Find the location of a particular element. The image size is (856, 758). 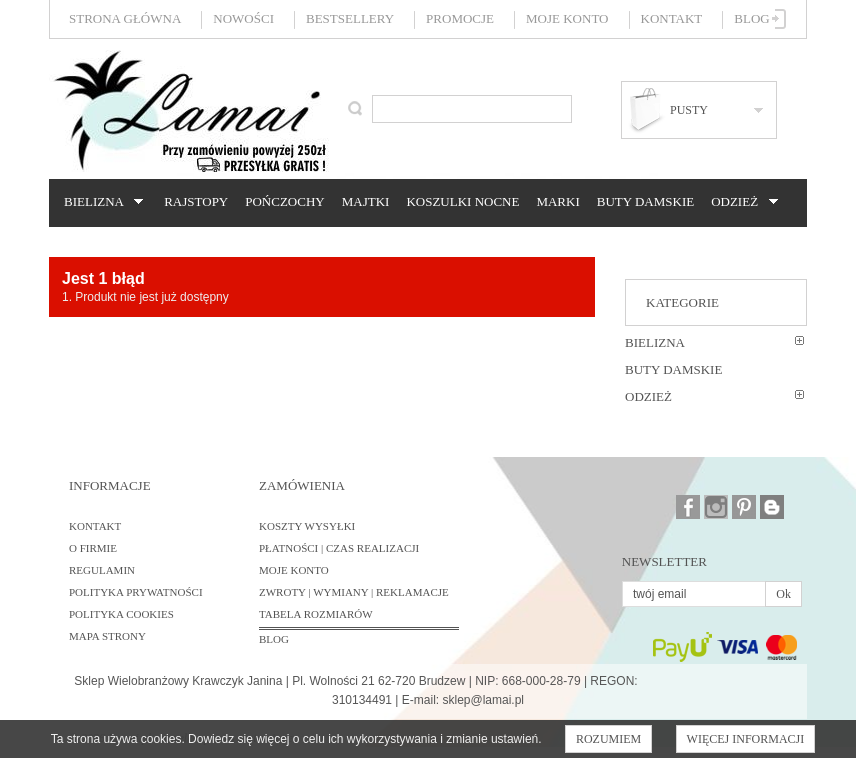

Polityka prywatności is located at coordinates (136, 592).